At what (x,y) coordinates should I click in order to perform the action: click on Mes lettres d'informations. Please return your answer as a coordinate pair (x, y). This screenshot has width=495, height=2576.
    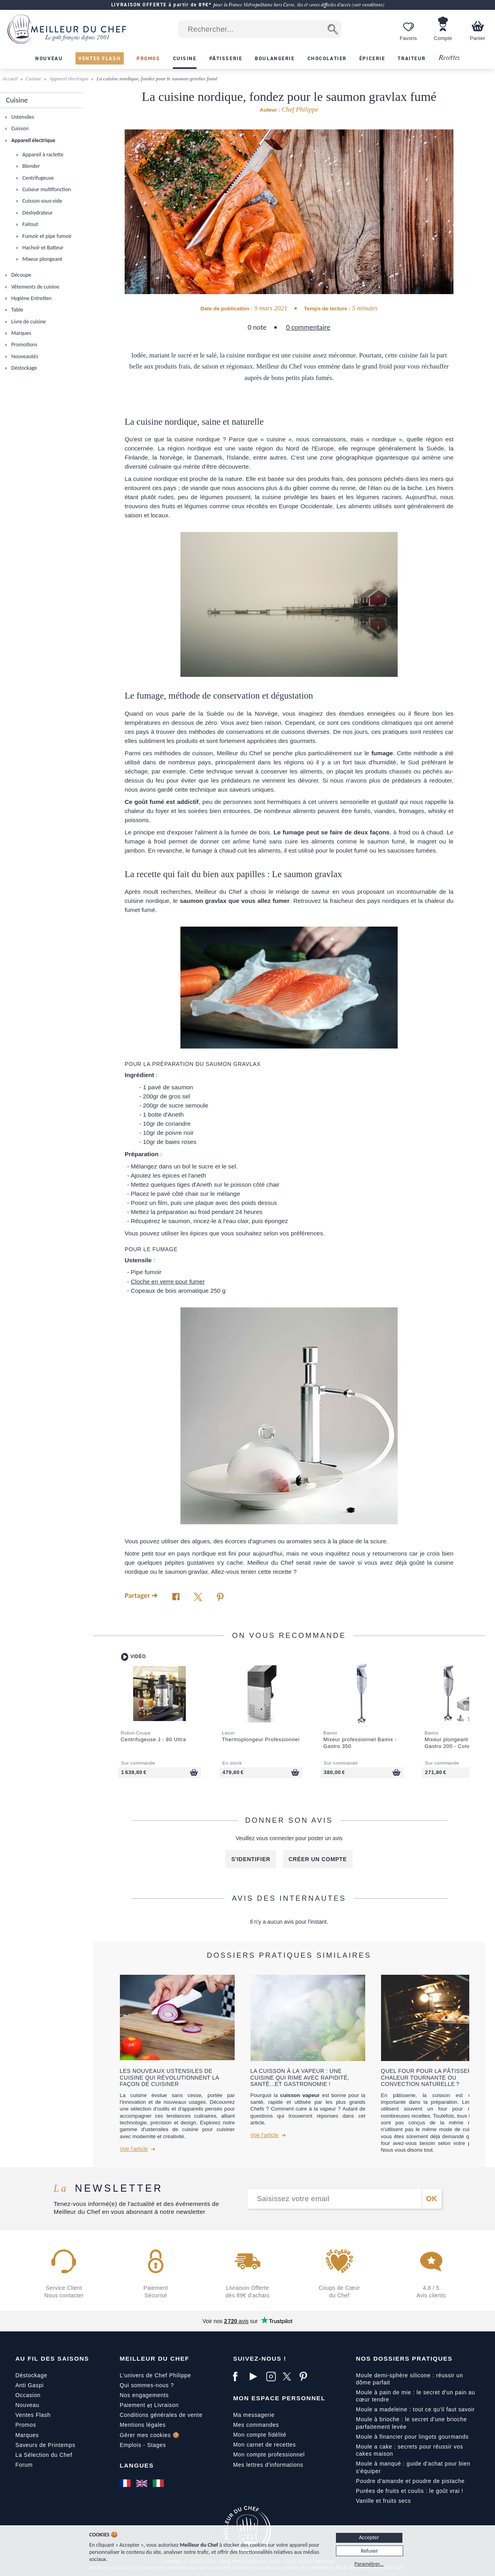
    Looking at the image, I should click on (268, 2465).